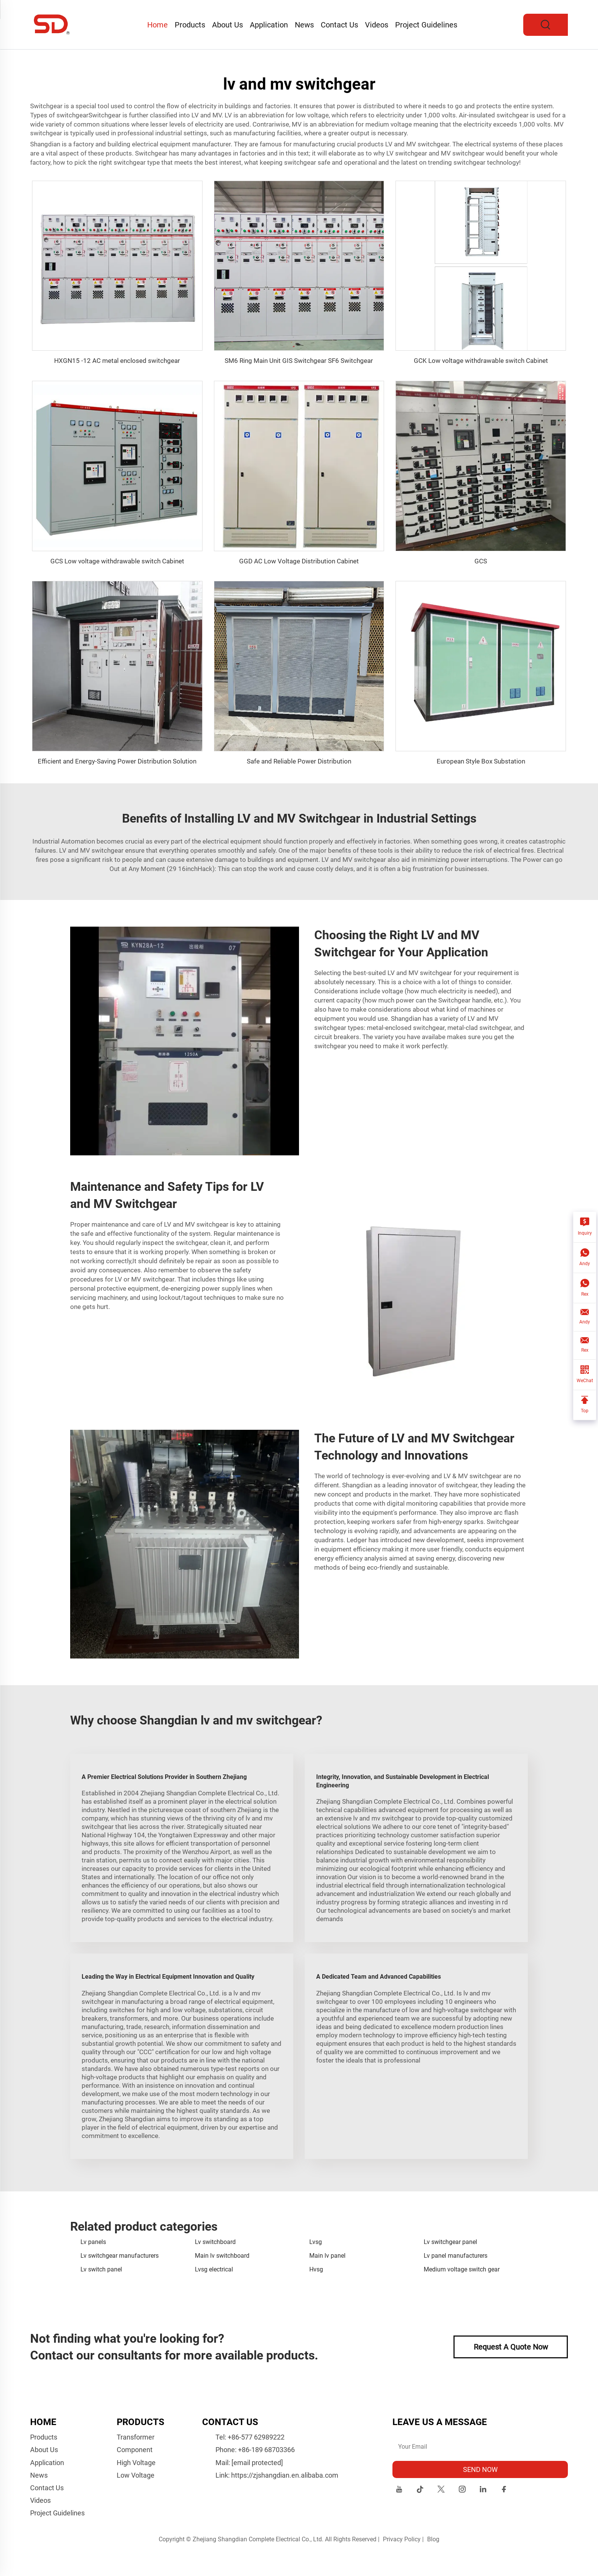 The width and height of the screenshot is (598, 2576). Describe the element at coordinates (327, 2255) in the screenshot. I see `Main lv panel` at that location.